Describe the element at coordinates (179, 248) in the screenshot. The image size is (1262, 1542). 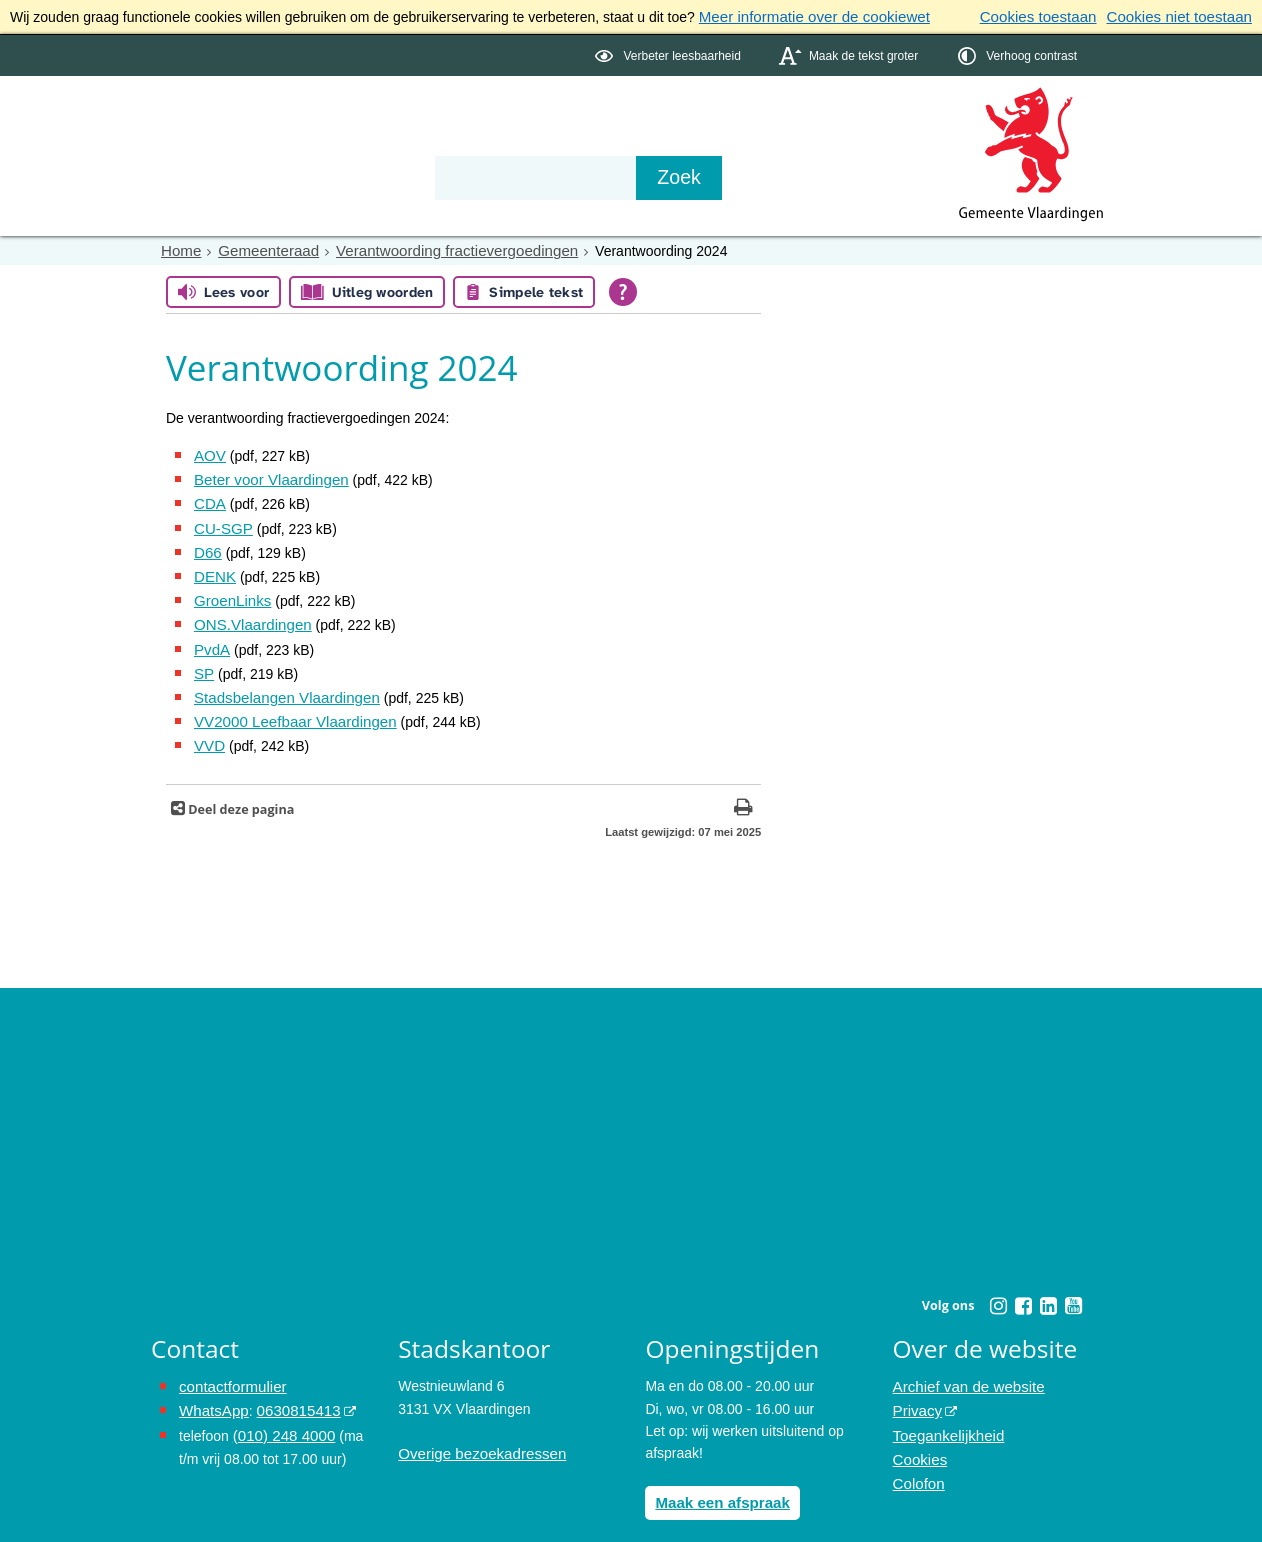
I see `Home` at that location.